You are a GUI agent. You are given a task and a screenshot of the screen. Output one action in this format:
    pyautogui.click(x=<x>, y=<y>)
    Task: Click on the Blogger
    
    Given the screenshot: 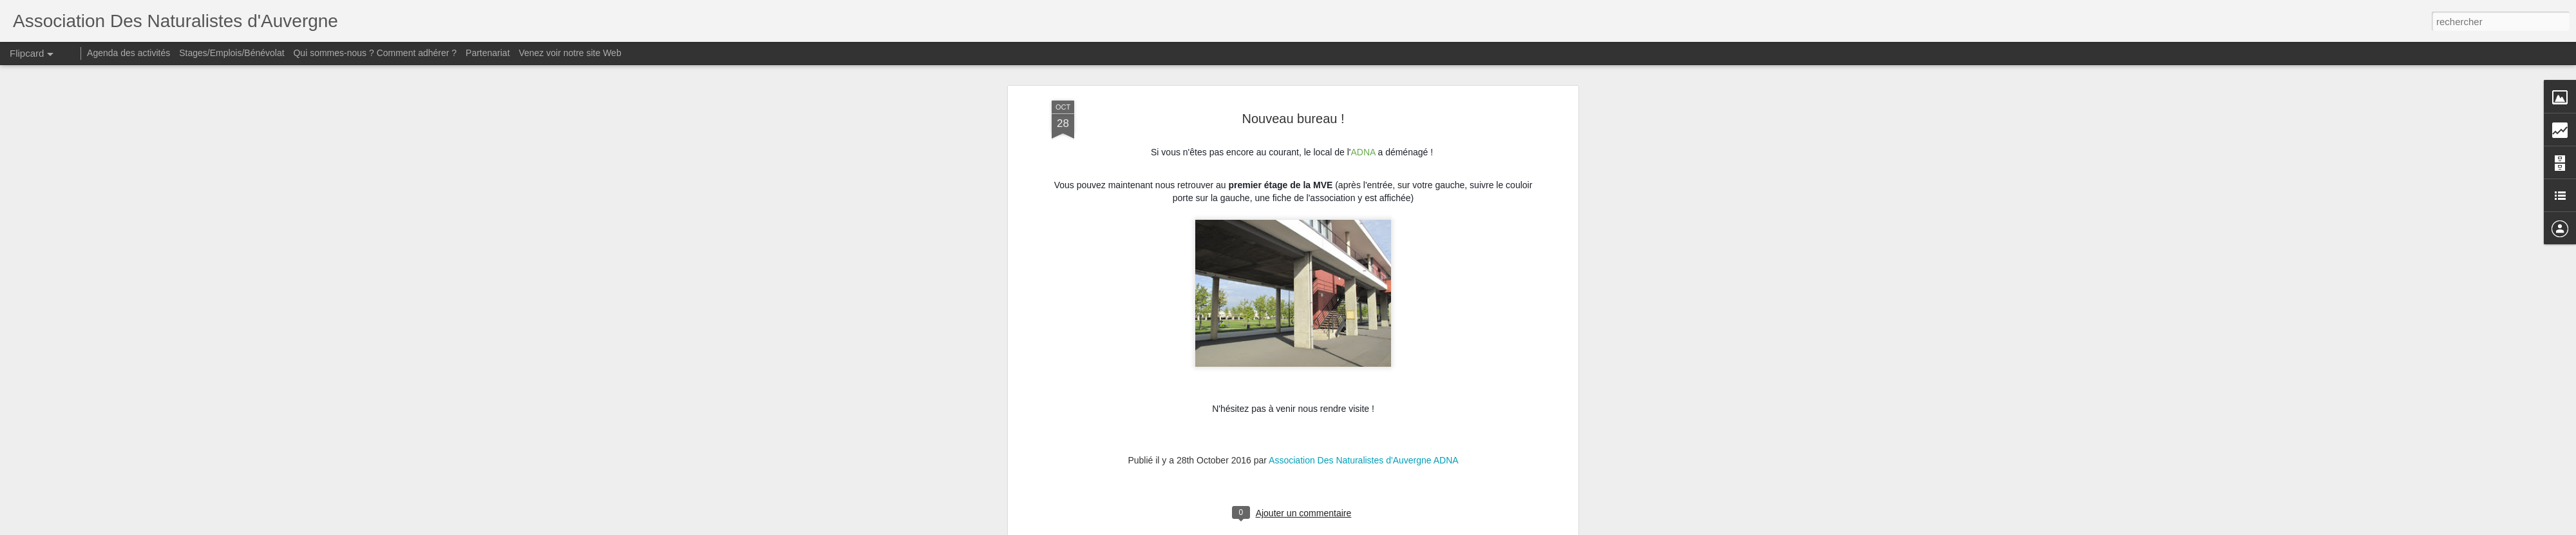 What is the action you would take?
    pyautogui.click(x=1400, y=528)
    